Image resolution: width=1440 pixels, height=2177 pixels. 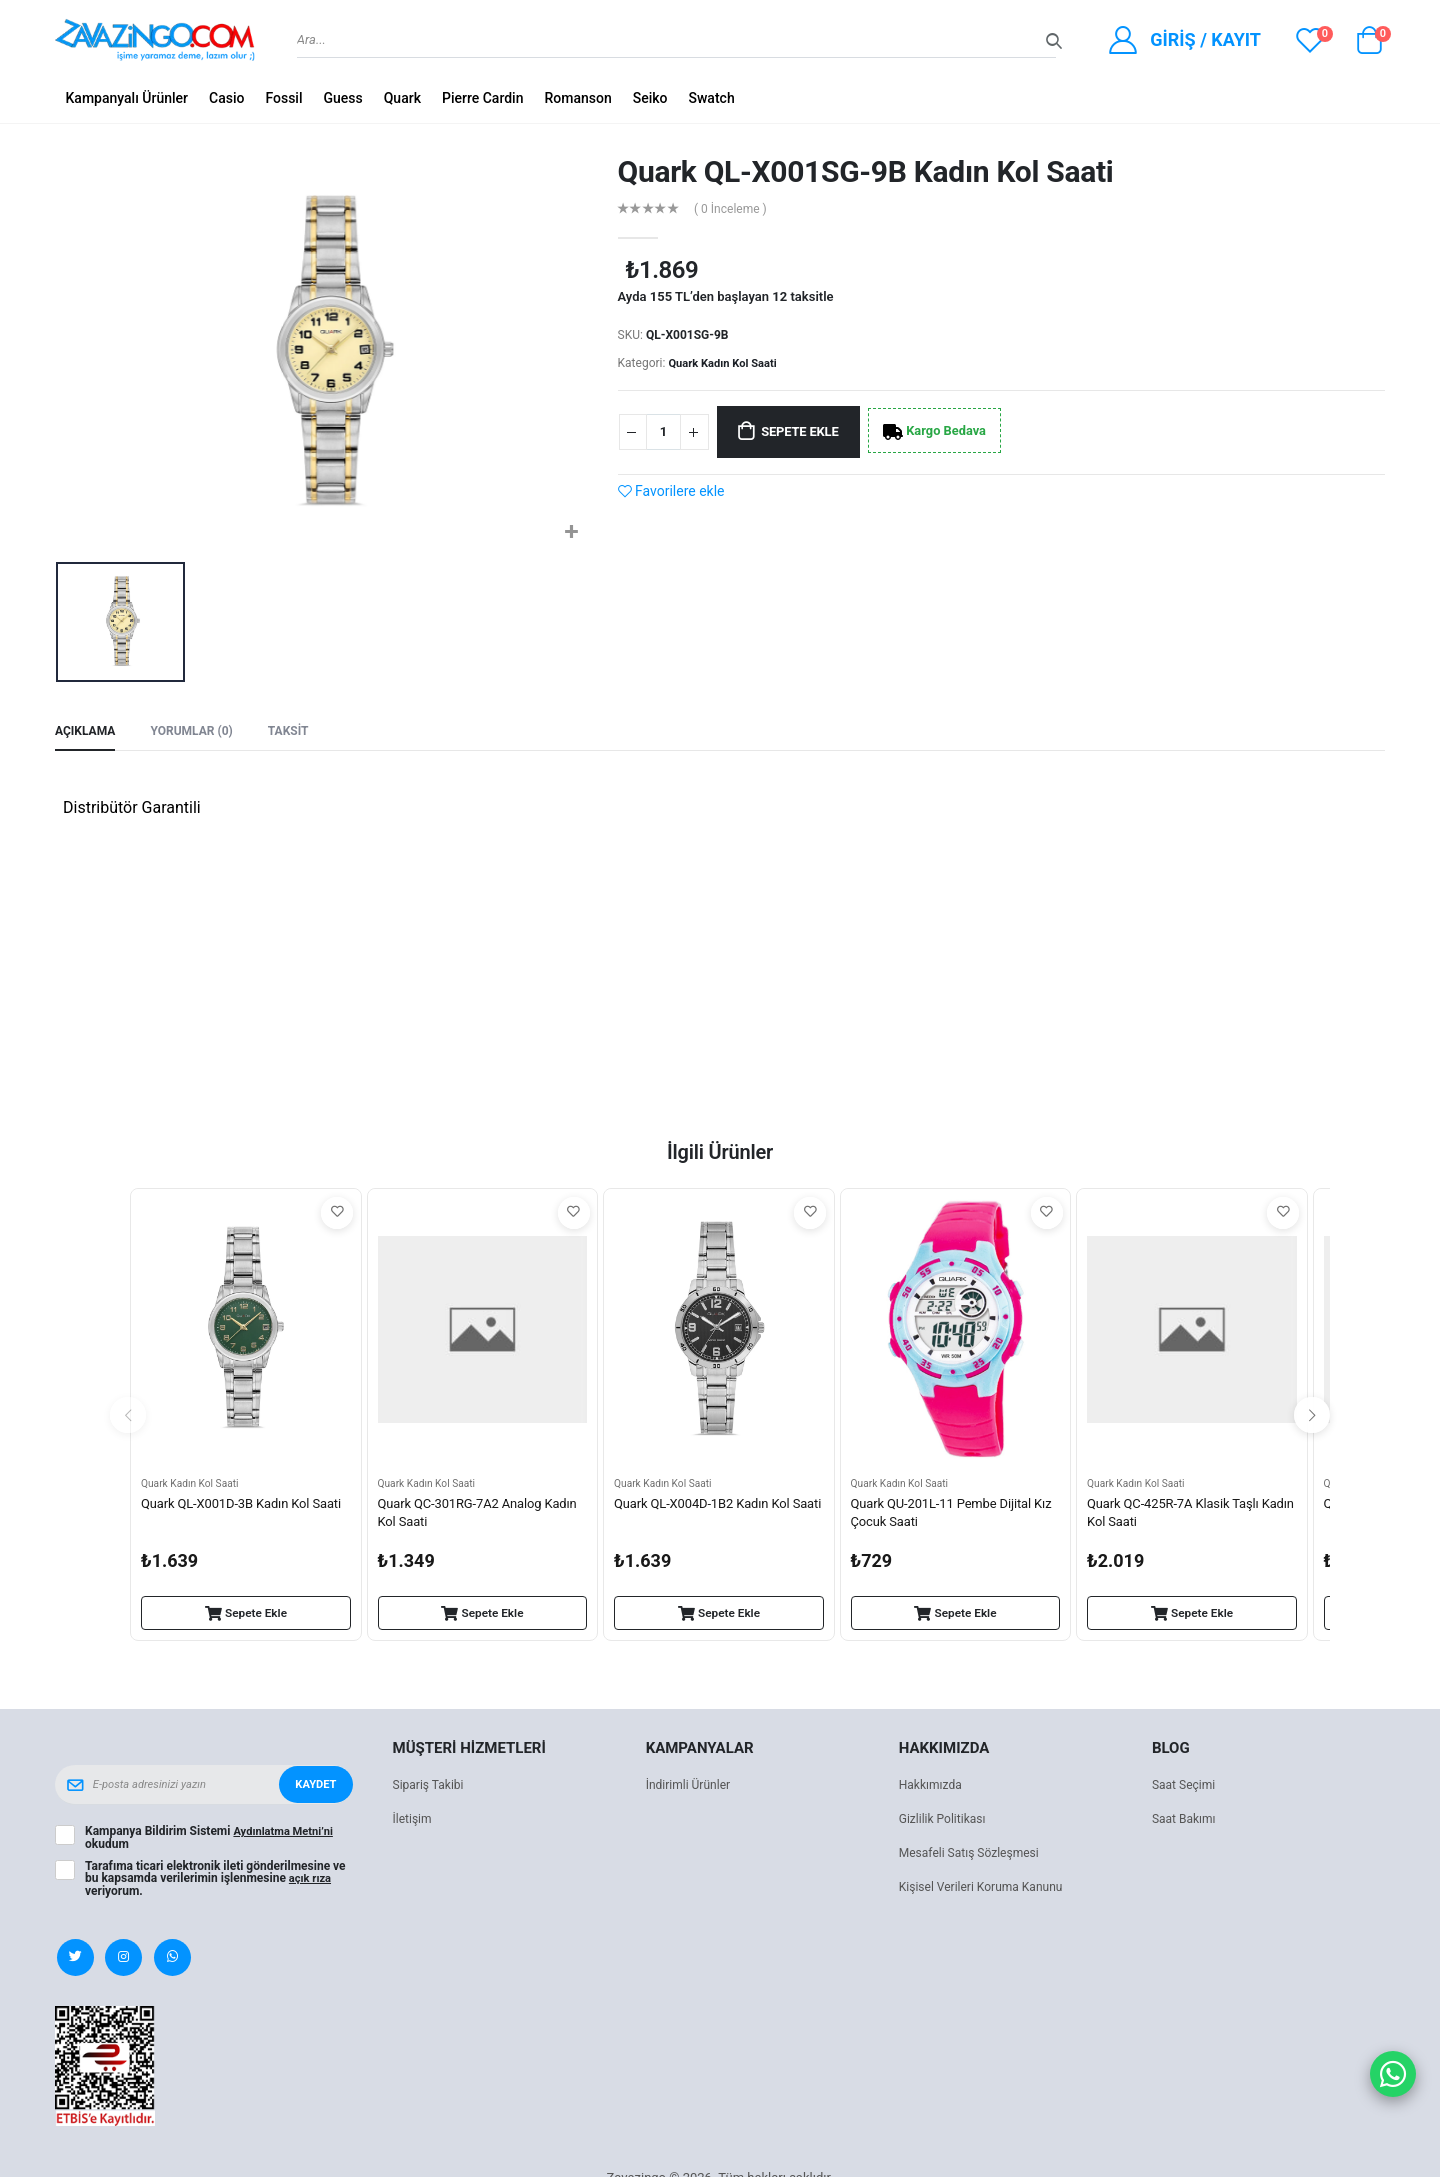 I want to click on Quark QC-425R-7A Klasik Taşlı Kadın Kol Saati, so click(x=1179, y=1518).